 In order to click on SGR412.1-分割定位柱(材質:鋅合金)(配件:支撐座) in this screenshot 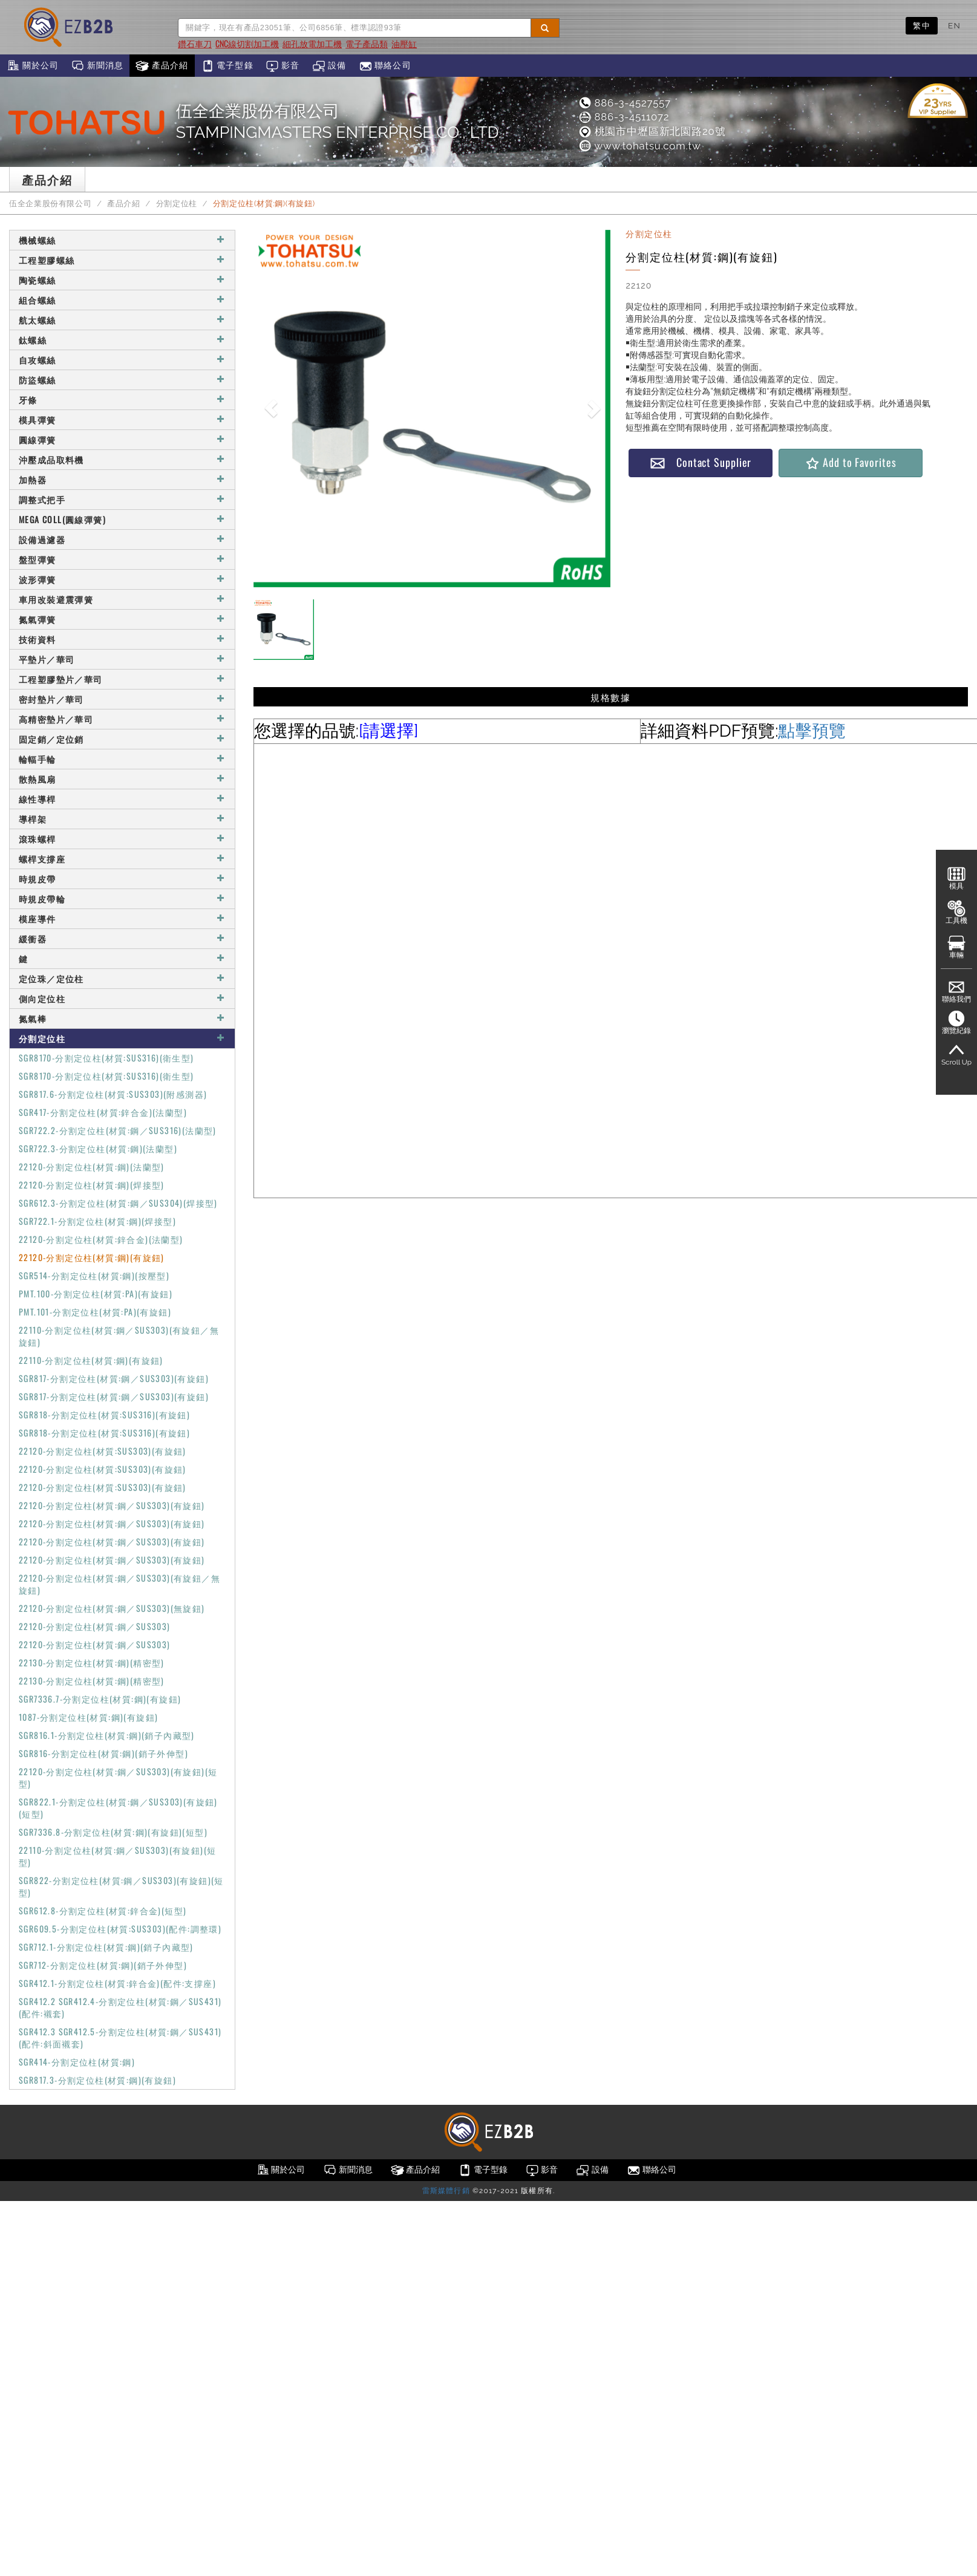, I will do `click(117, 1983)`.